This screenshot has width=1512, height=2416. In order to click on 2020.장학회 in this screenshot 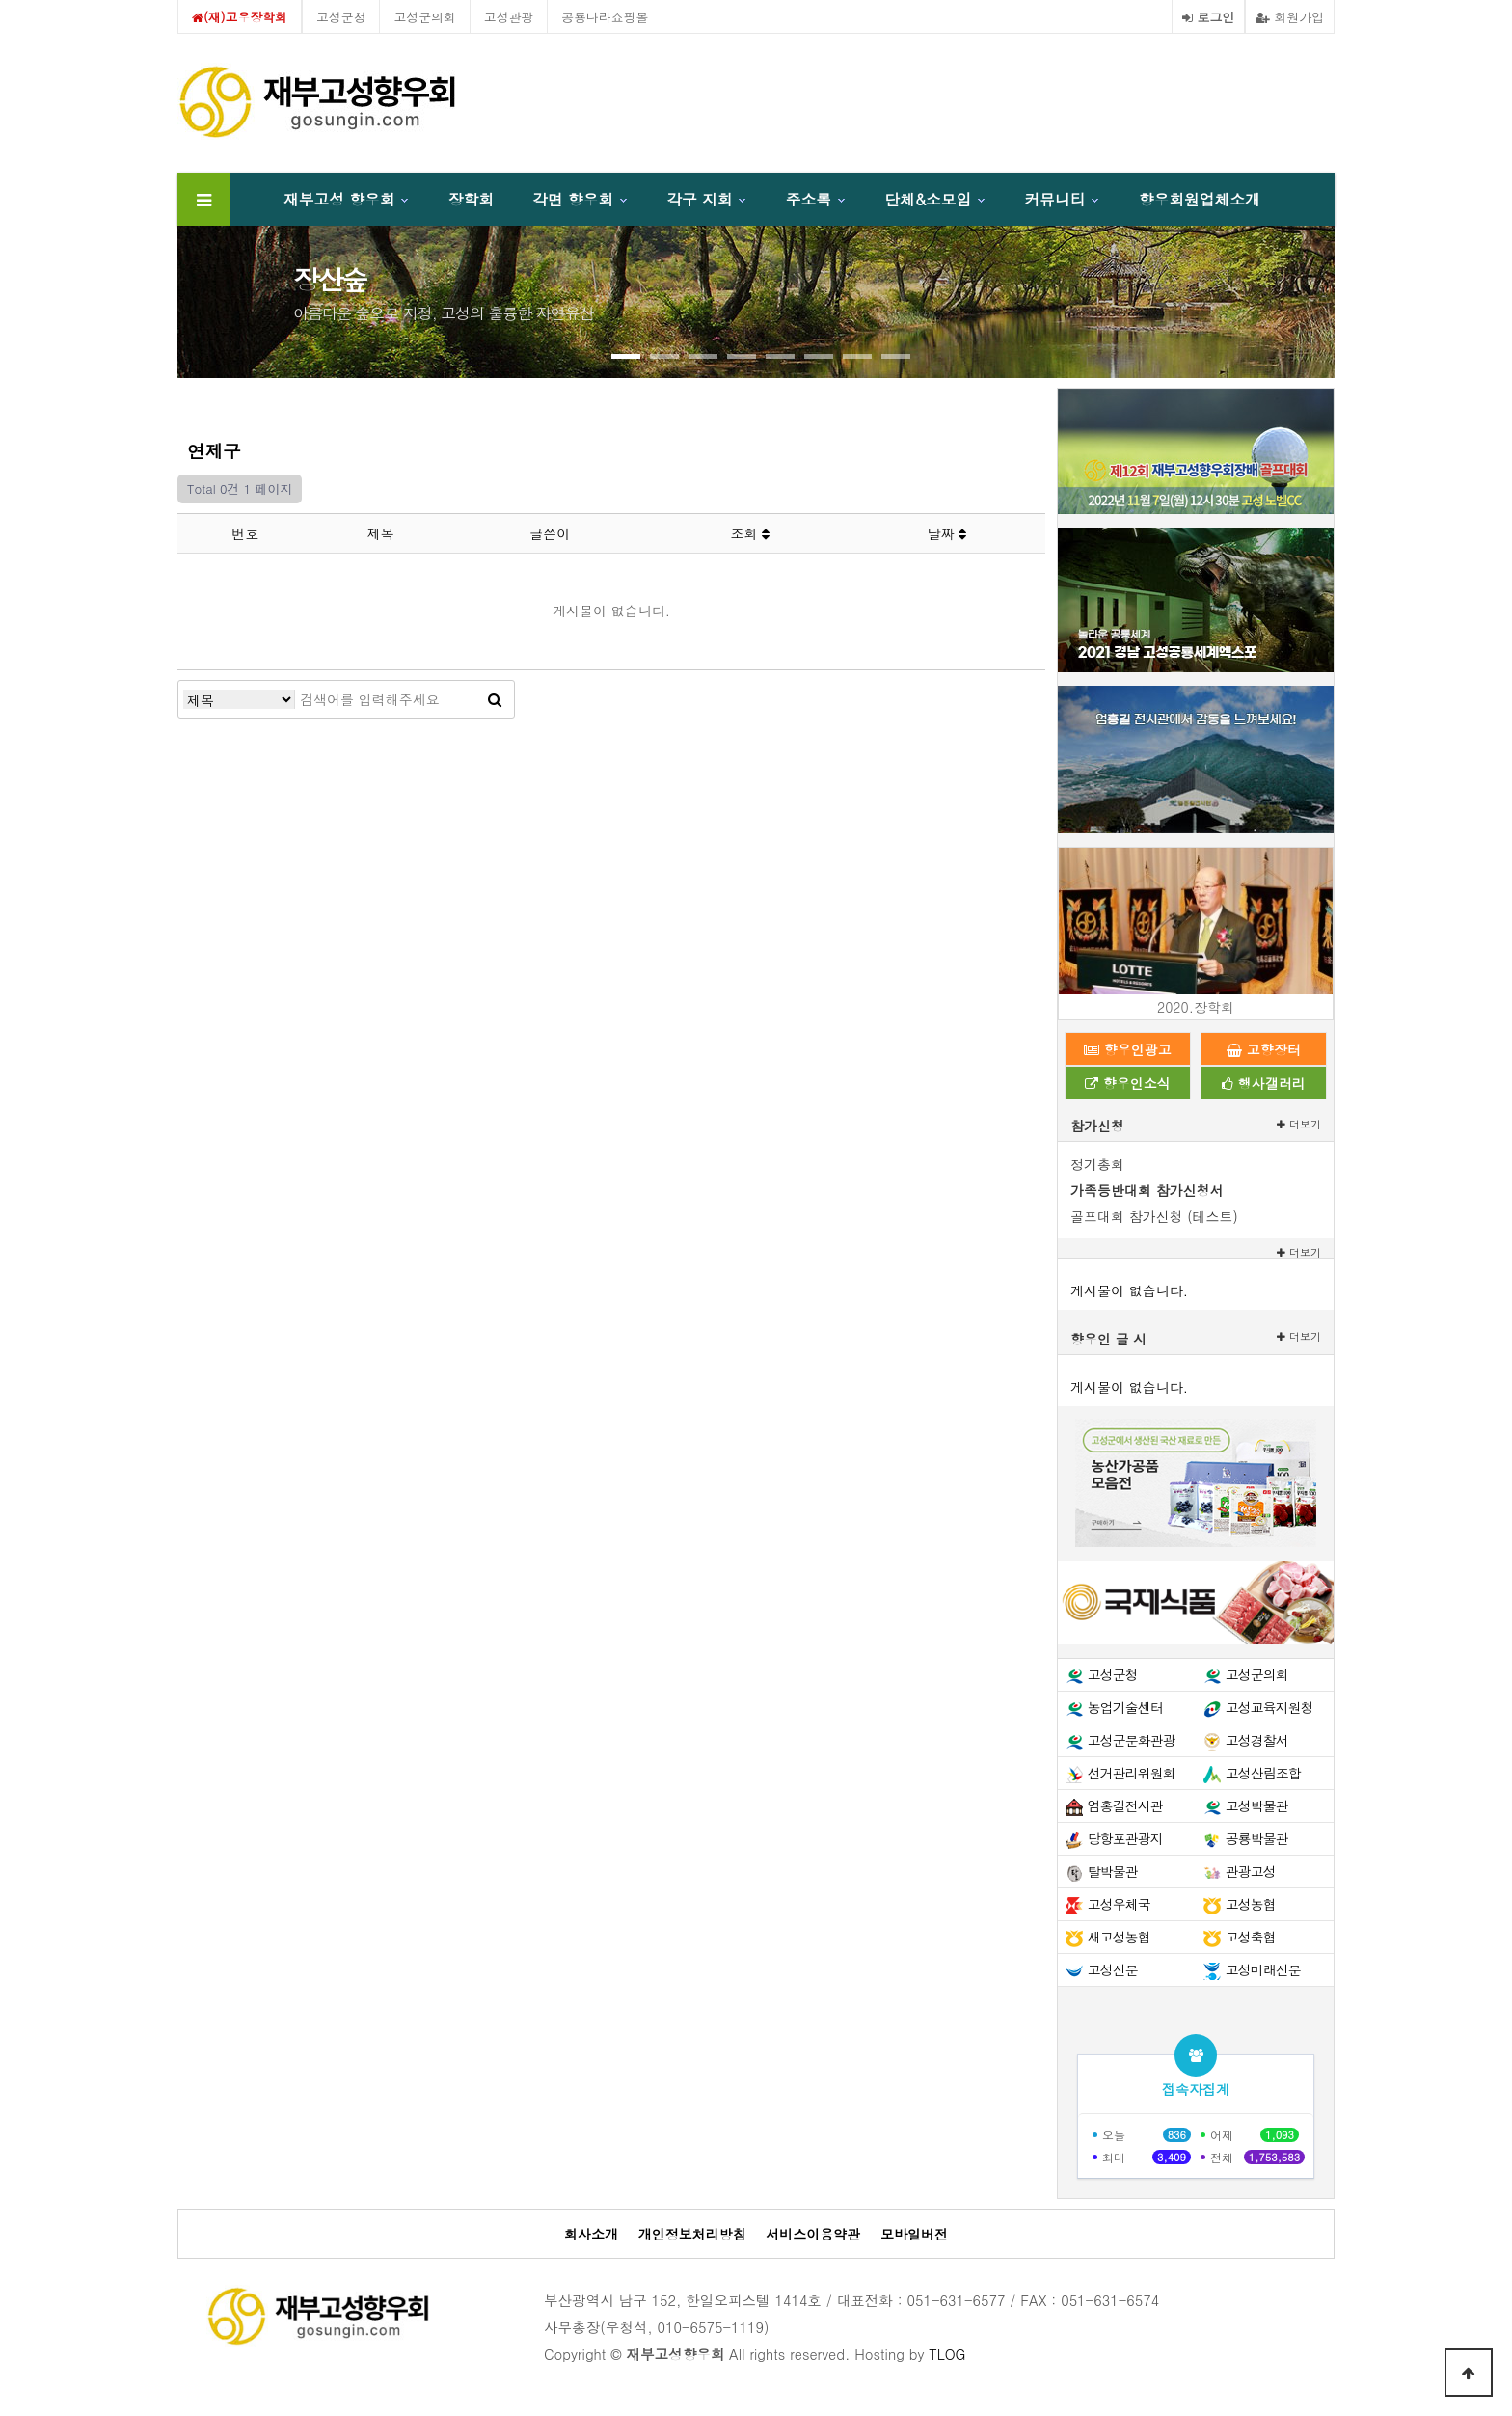, I will do `click(1195, 1007)`.